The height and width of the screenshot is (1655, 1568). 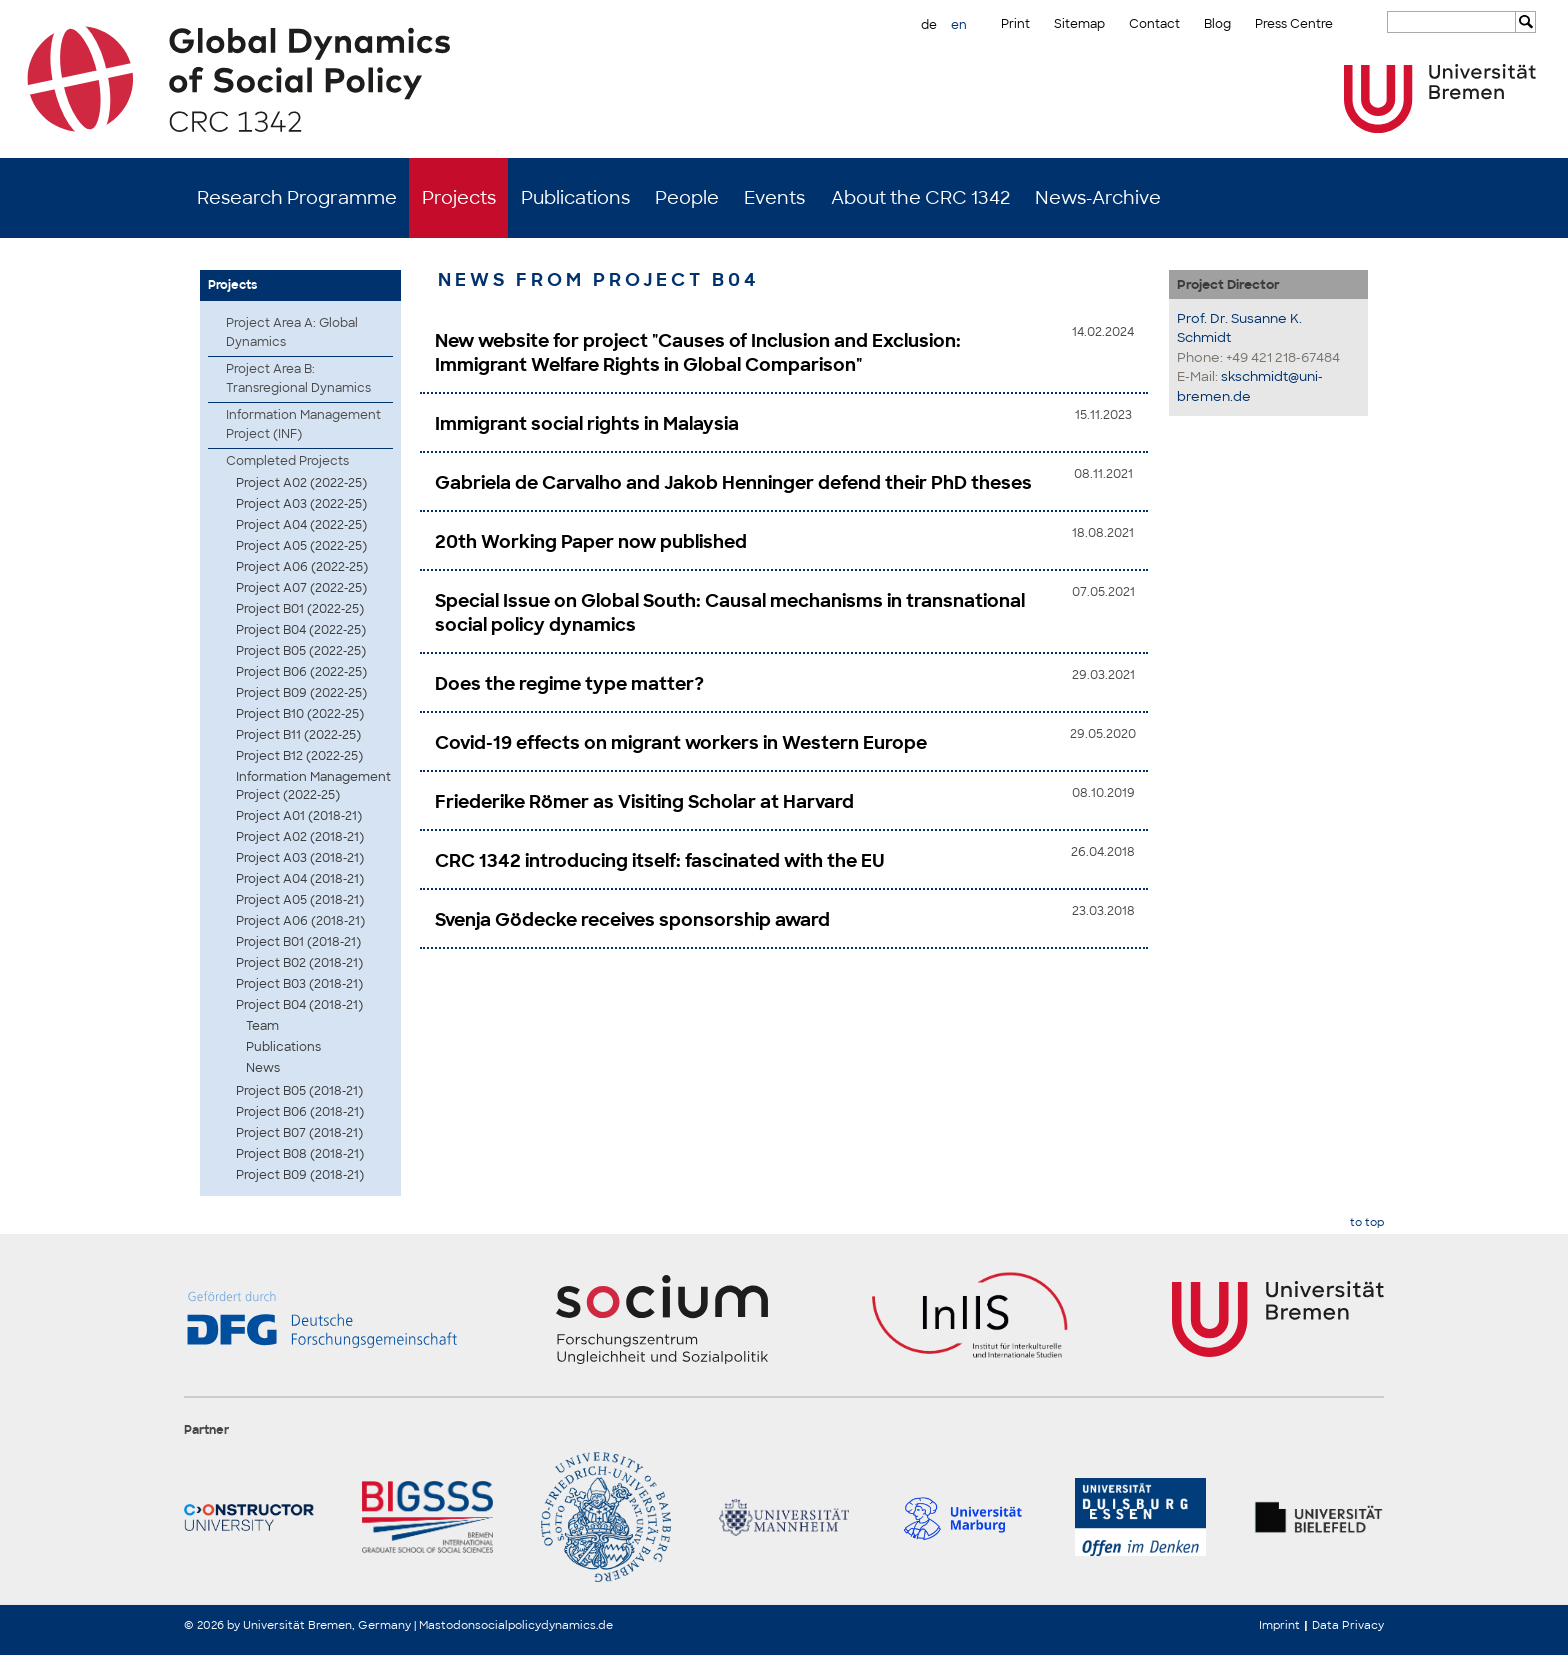 I want to click on Project B08 (2018-21), so click(x=300, y=1154).